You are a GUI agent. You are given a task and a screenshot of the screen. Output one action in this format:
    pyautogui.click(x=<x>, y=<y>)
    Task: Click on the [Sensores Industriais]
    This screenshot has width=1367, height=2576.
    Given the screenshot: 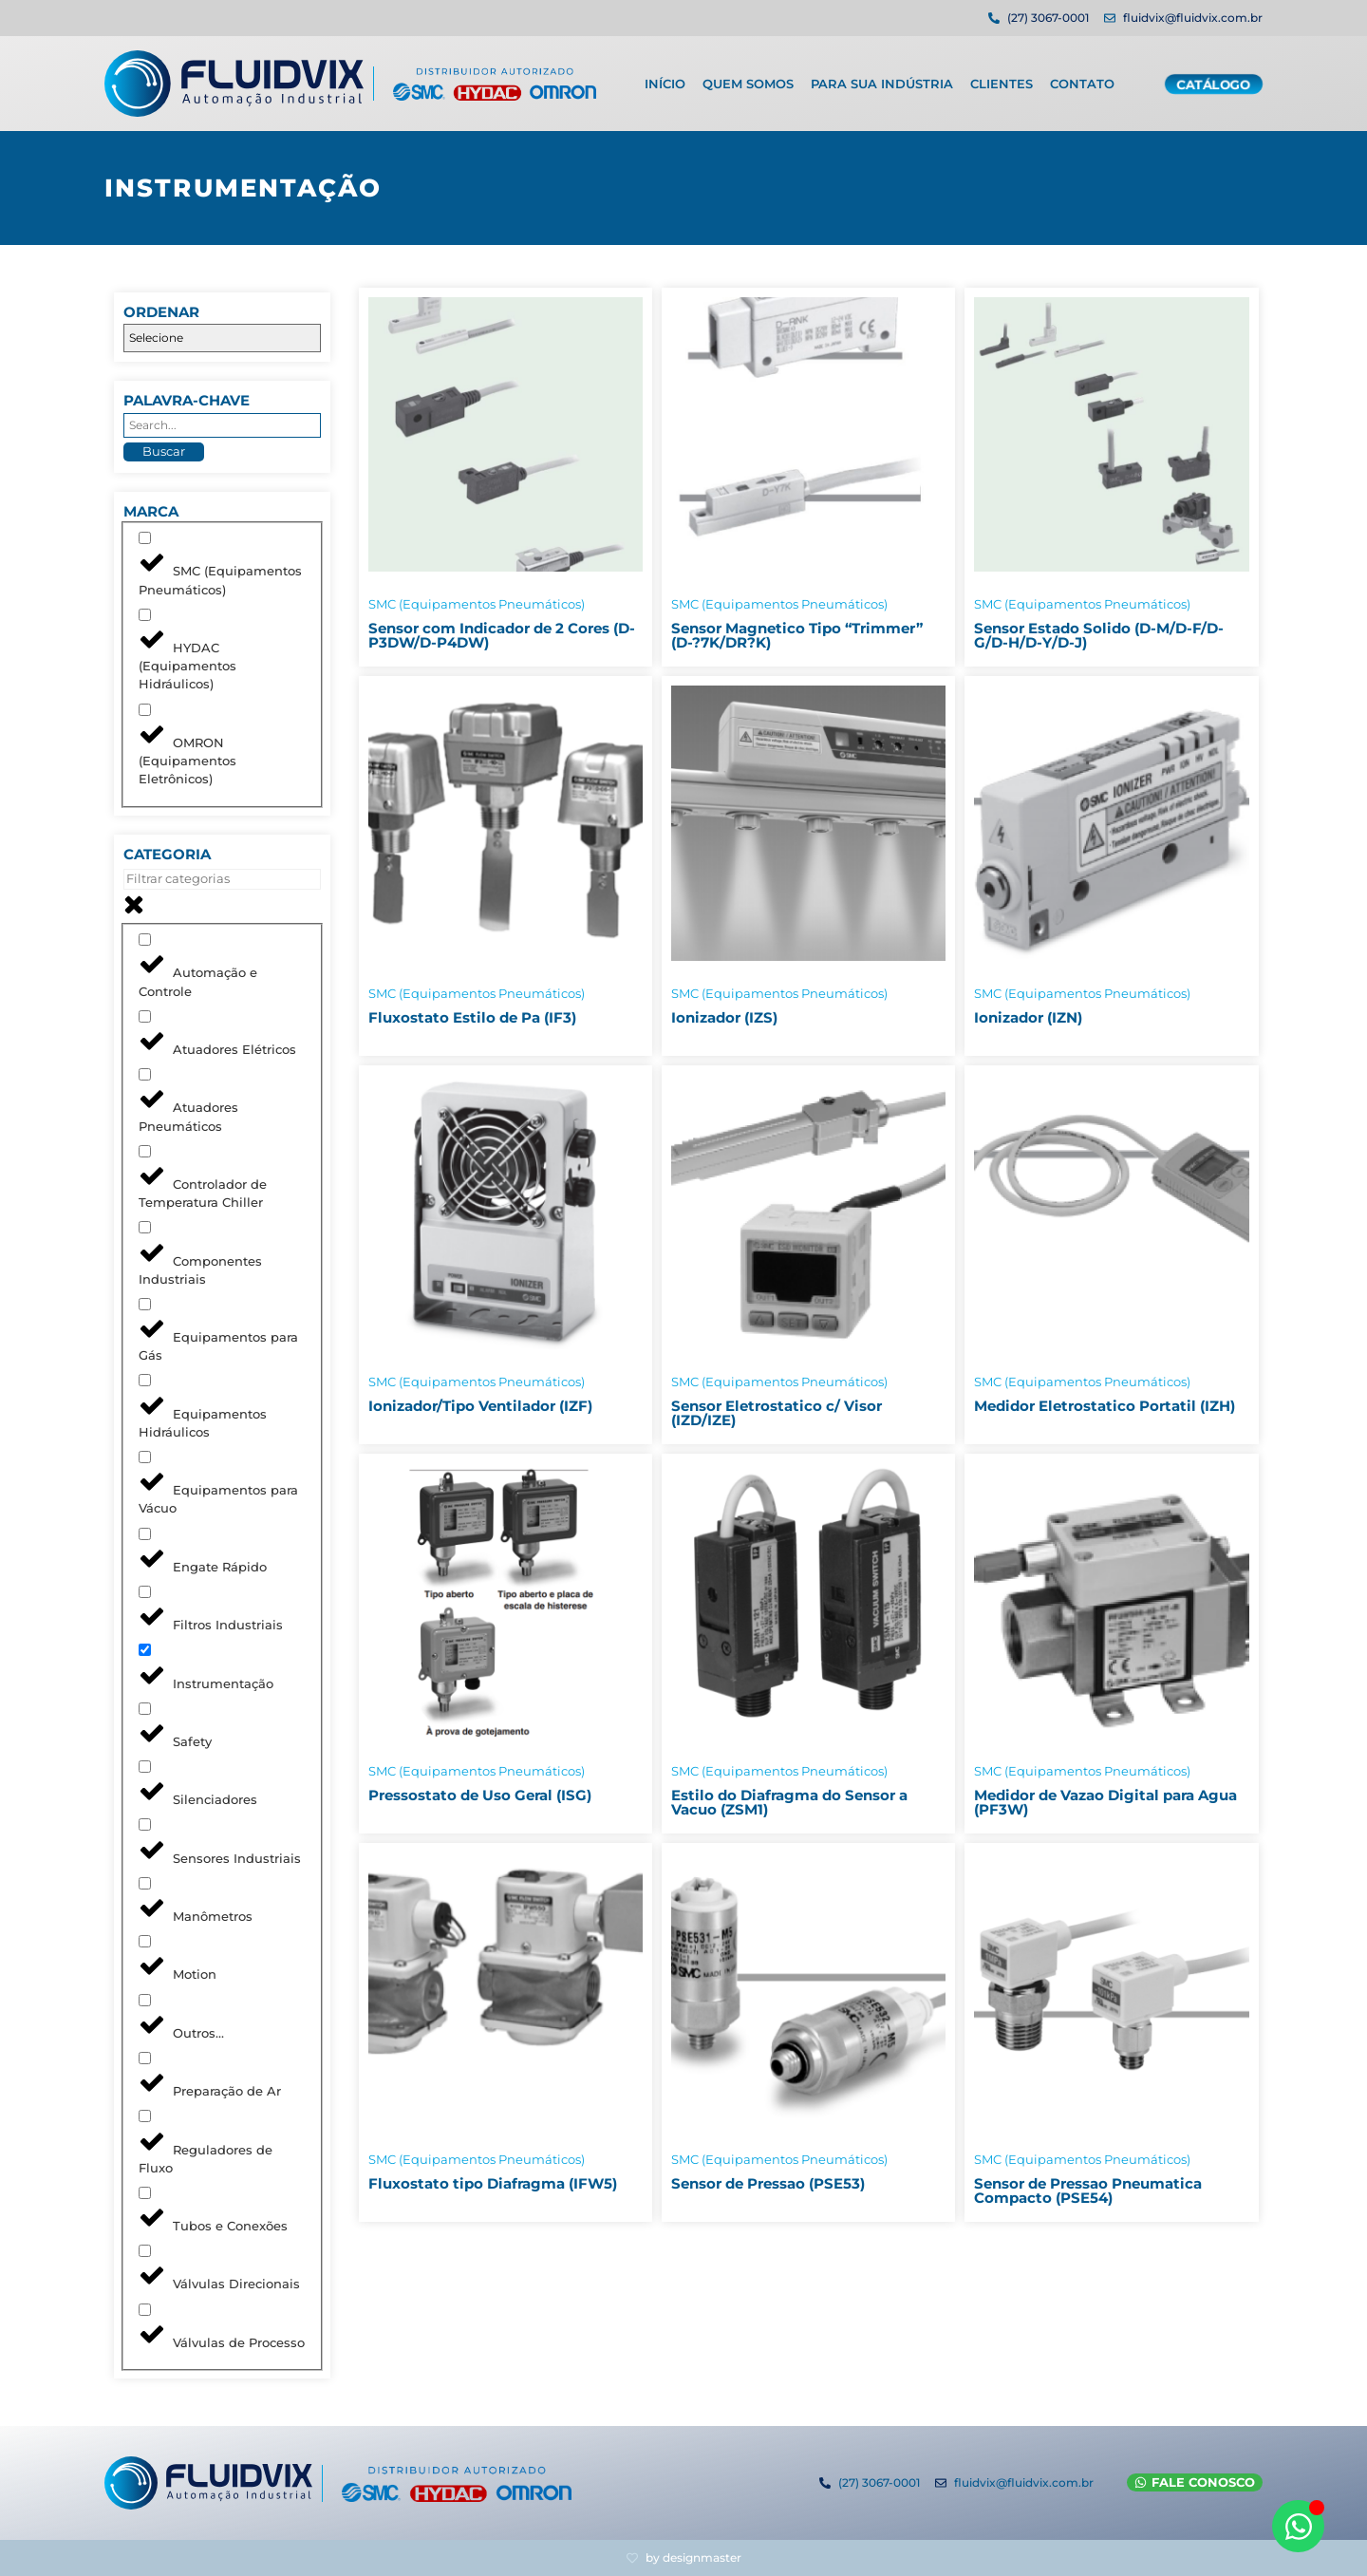 What is the action you would take?
    pyautogui.click(x=145, y=1824)
    